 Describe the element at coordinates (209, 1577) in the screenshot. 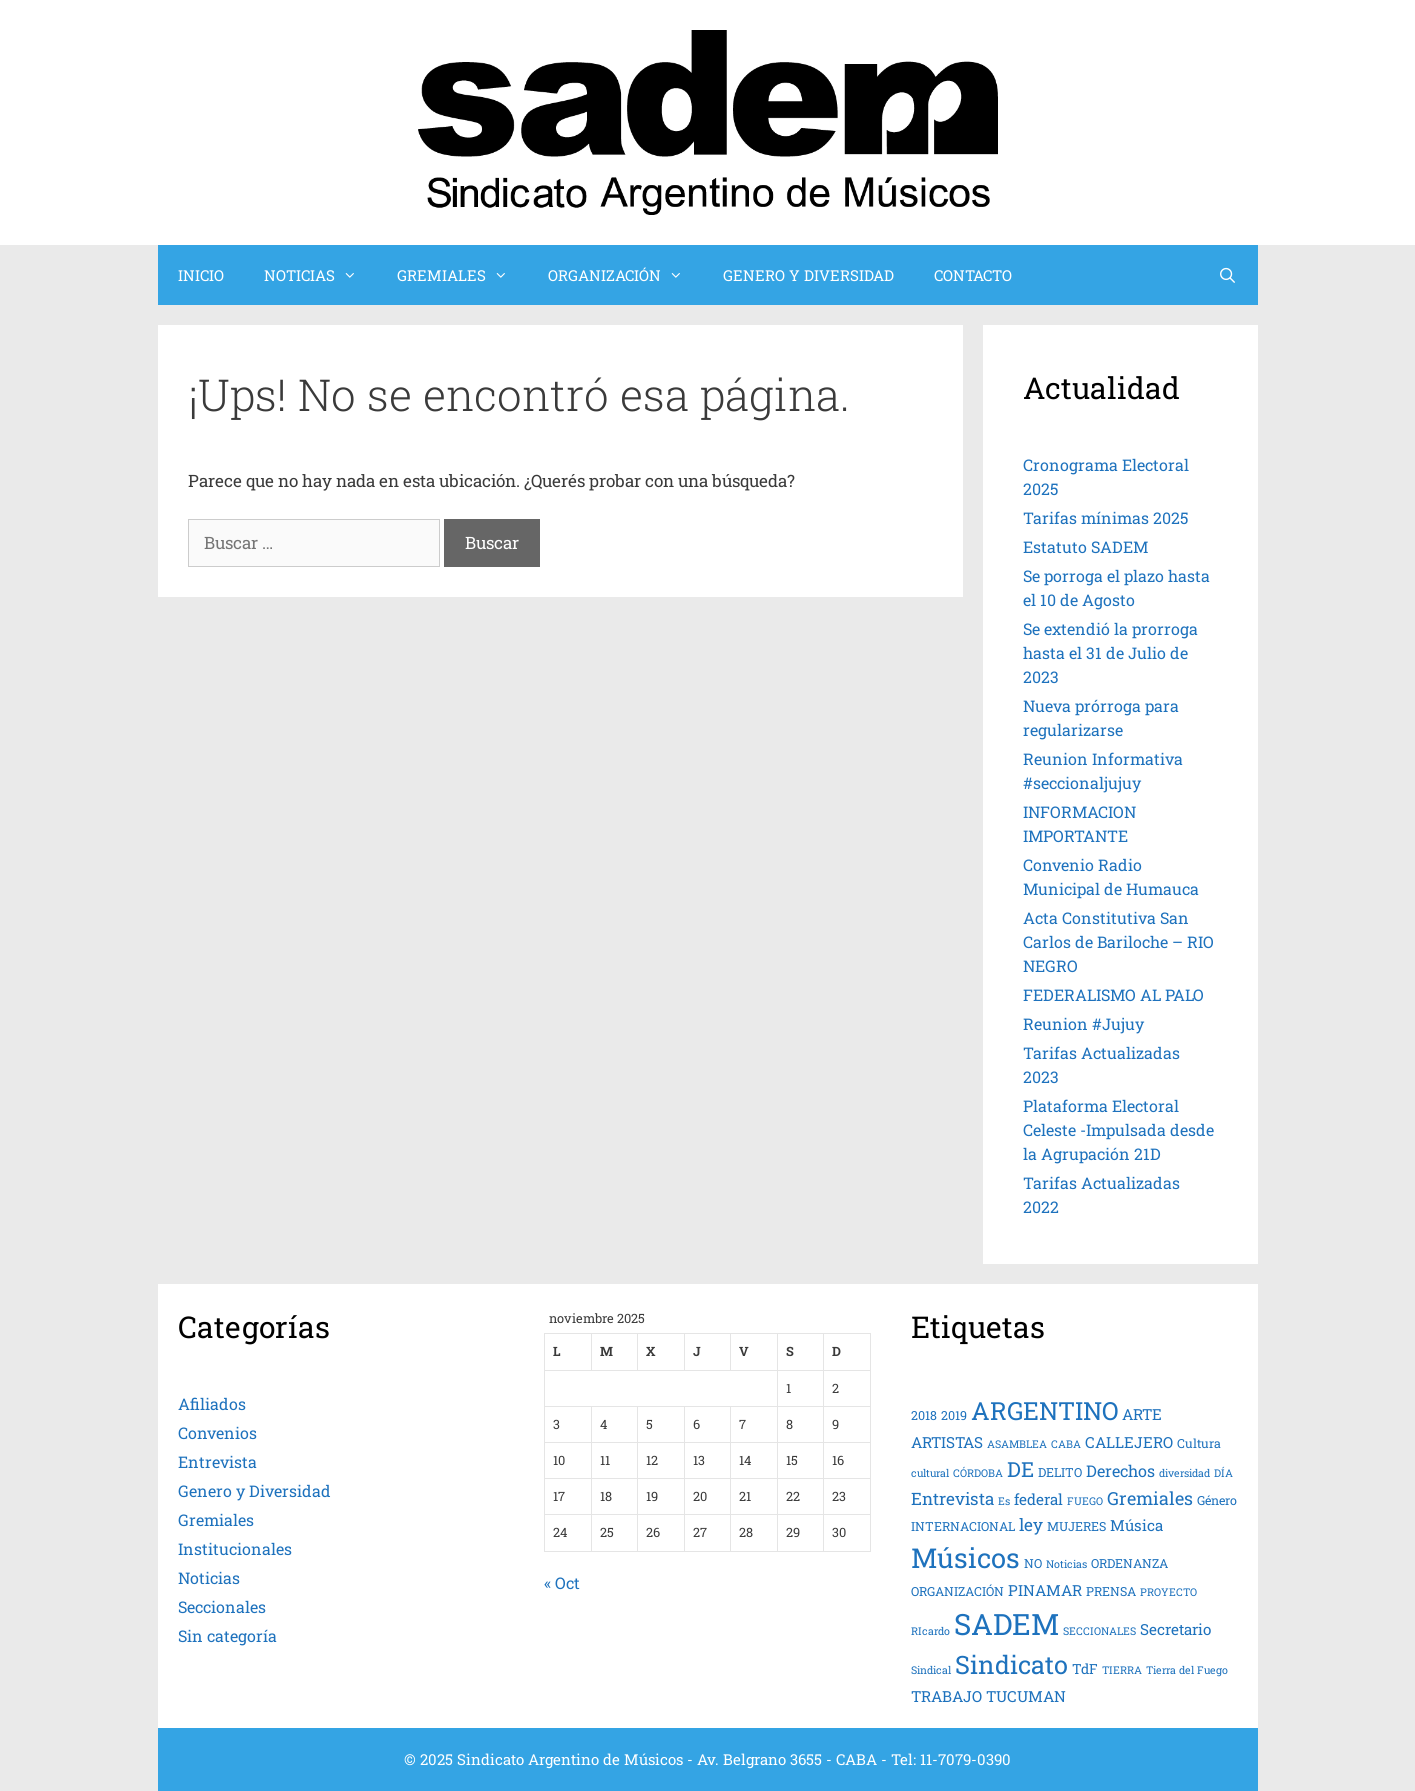

I see `Noticias` at that location.